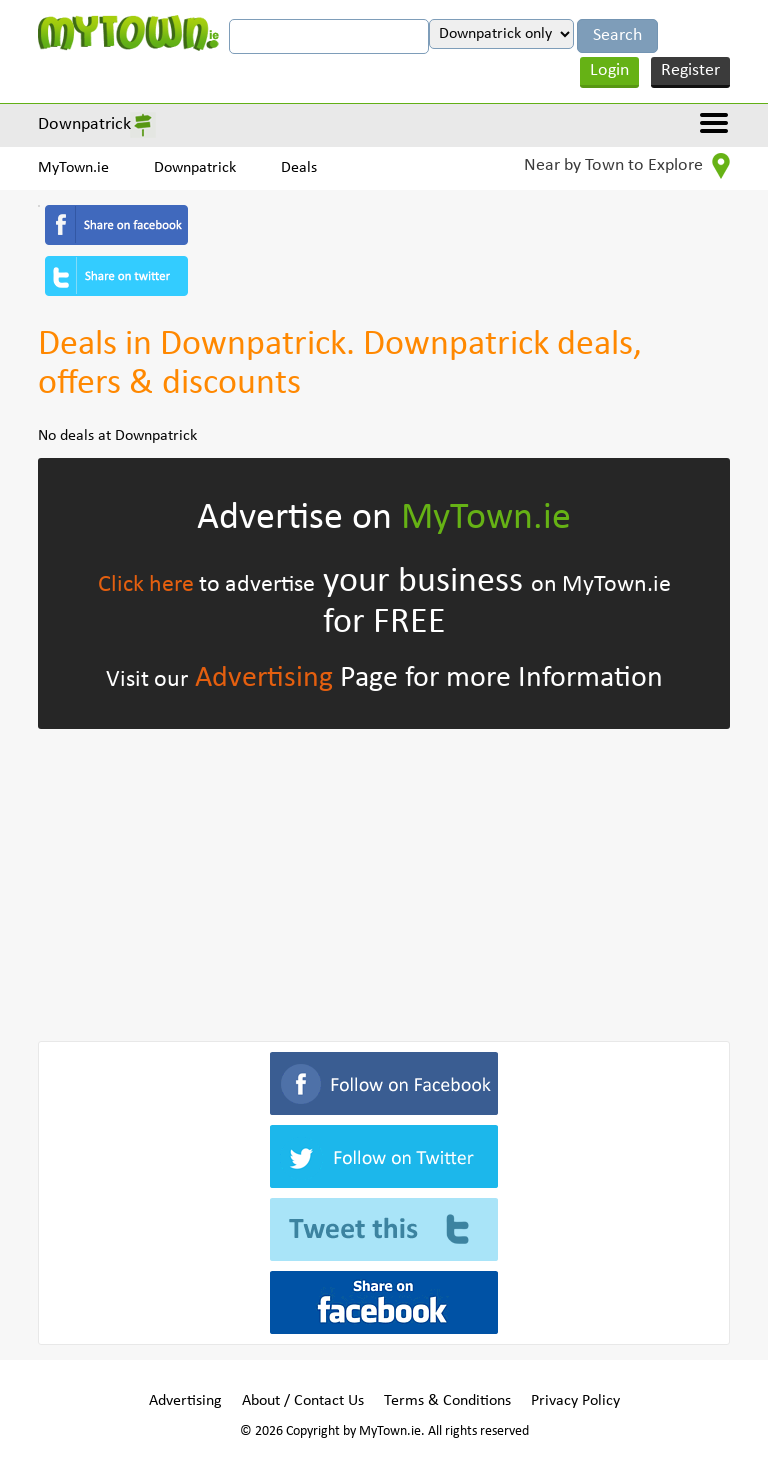  What do you see at coordinates (383, 881) in the screenshot?
I see `[Advertisement]` at bounding box center [383, 881].